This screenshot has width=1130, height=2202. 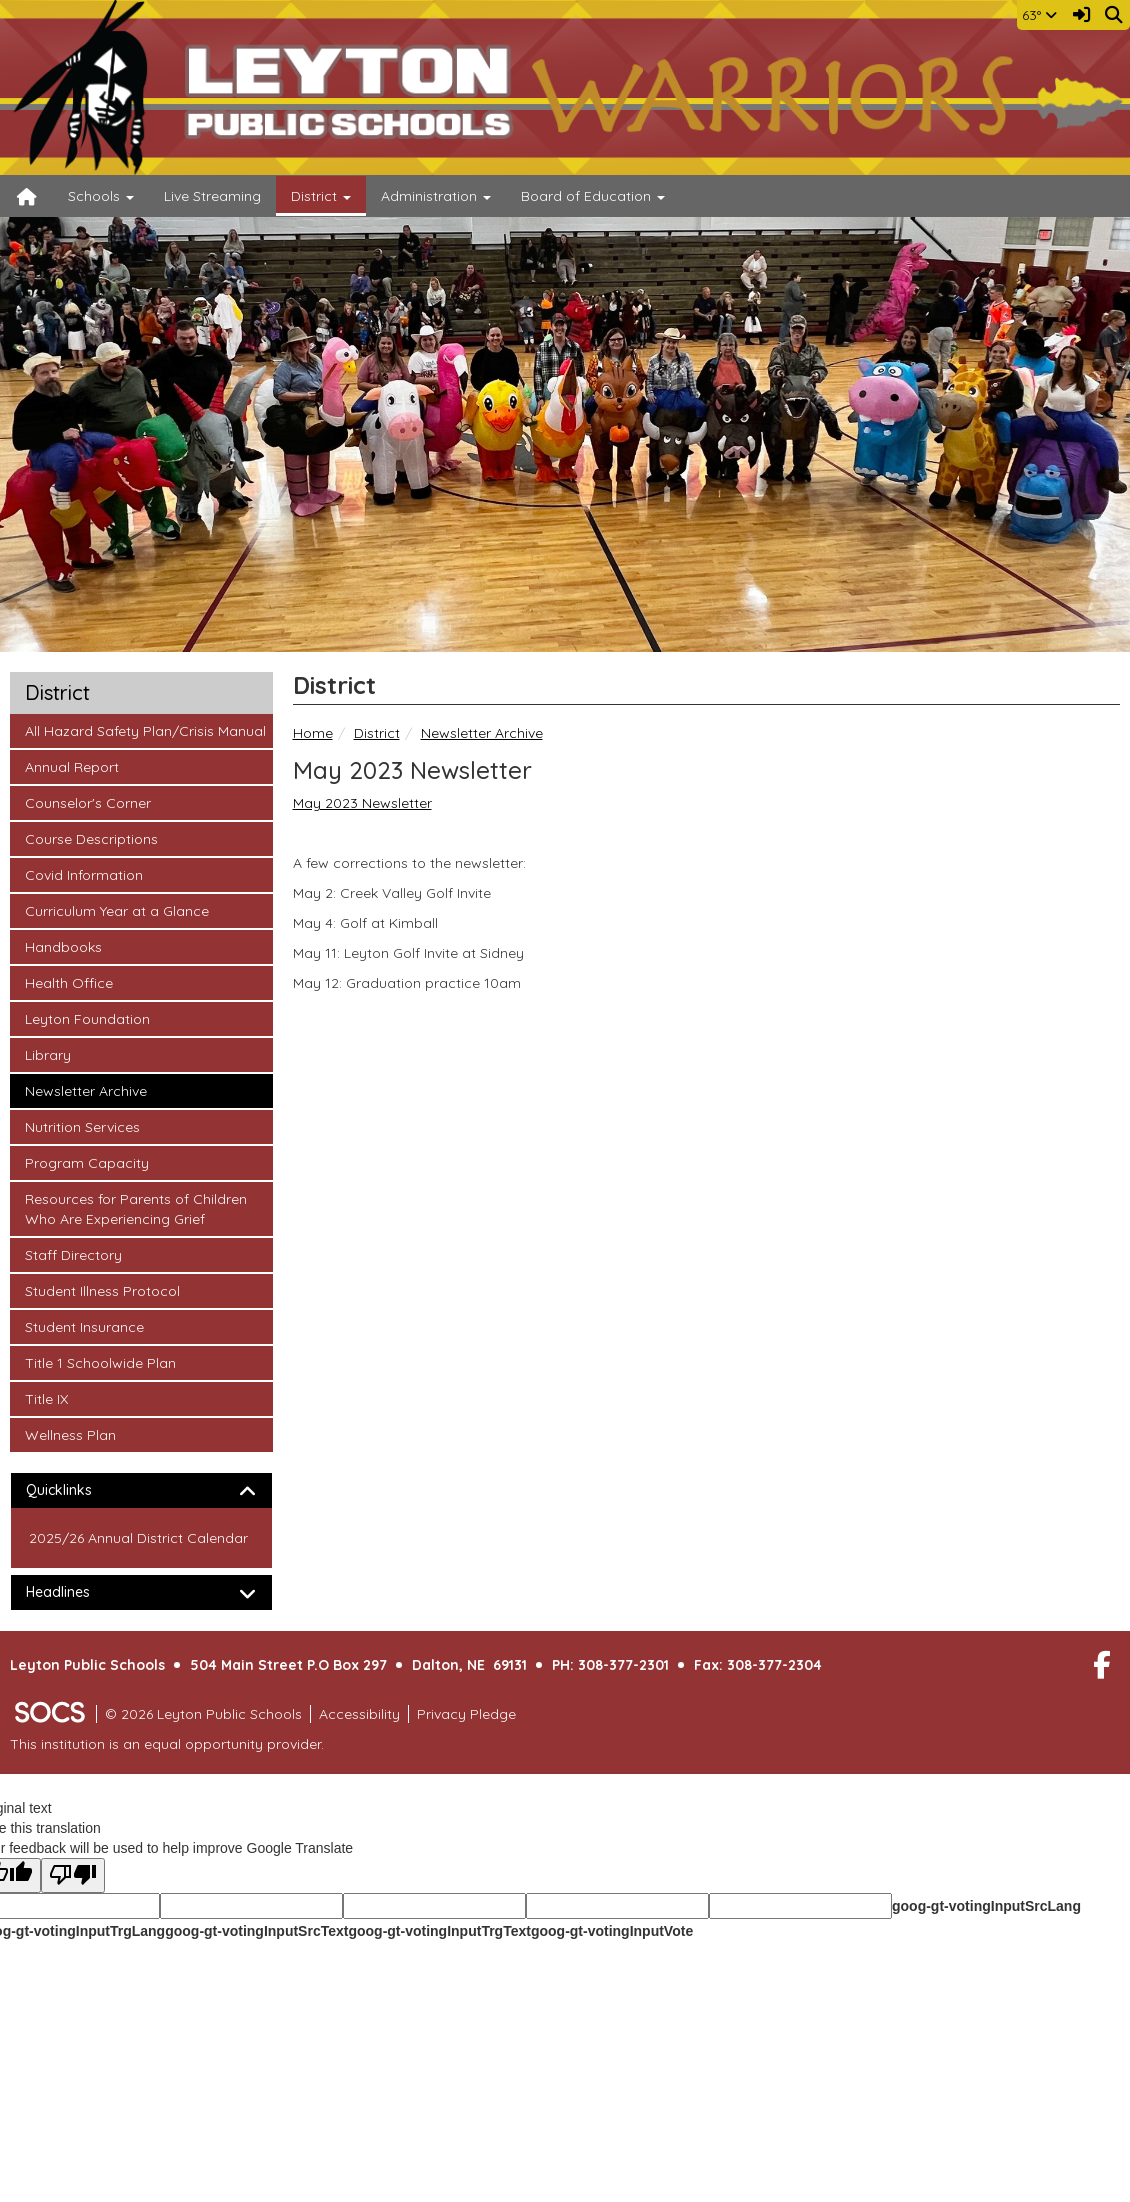 I want to click on © 2026 Leyton Public Schools, so click(x=203, y=1714).